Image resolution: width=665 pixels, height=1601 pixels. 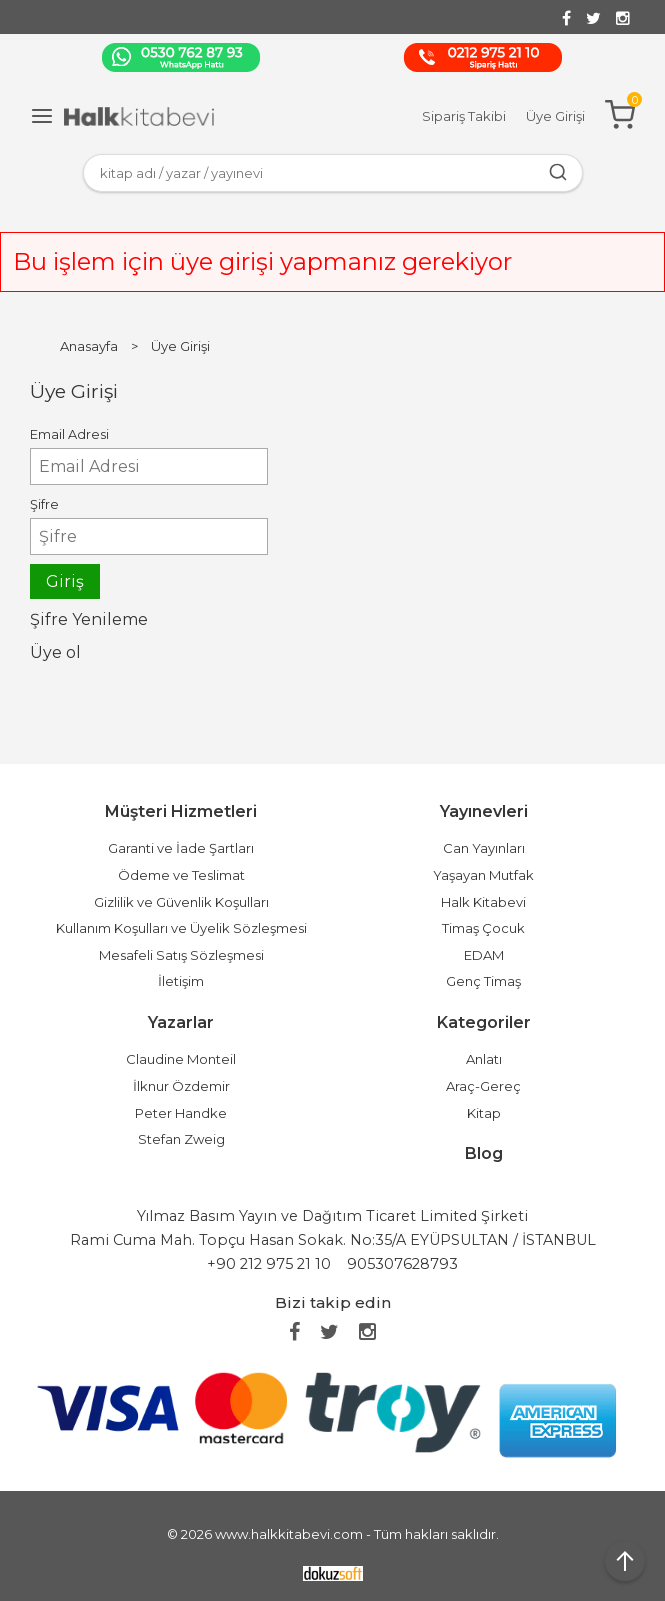 What do you see at coordinates (55, 652) in the screenshot?
I see `Üye ol` at bounding box center [55, 652].